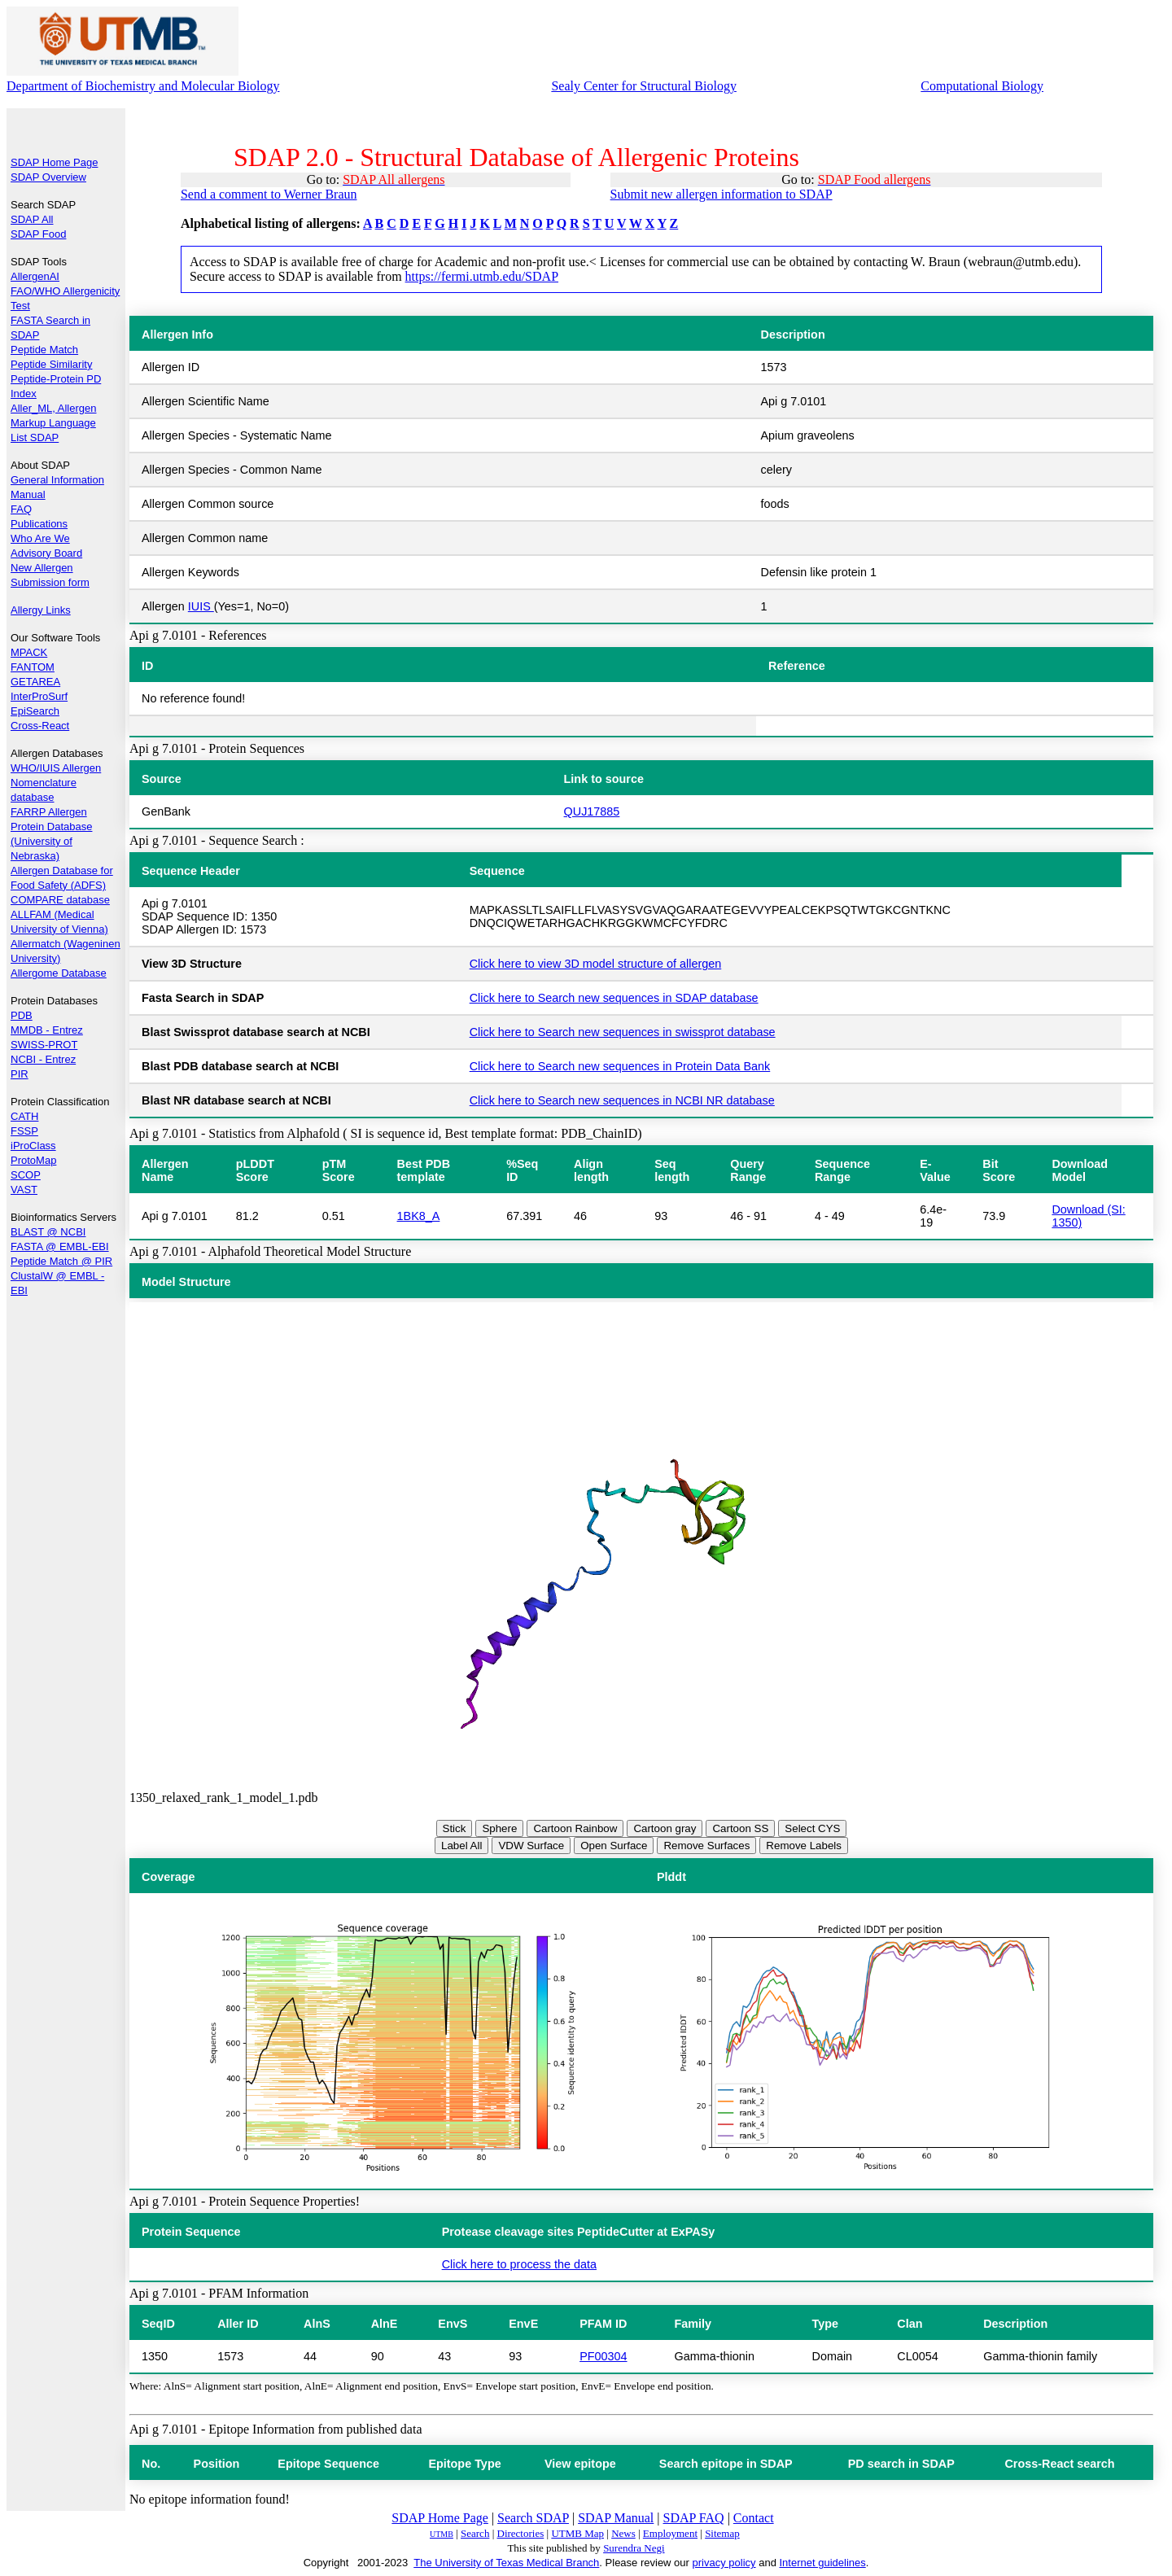 Image resolution: width=1172 pixels, height=2576 pixels. What do you see at coordinates (19, 1074) in the screenshot?
I see `PIR` at bounding box center [19, 1074].